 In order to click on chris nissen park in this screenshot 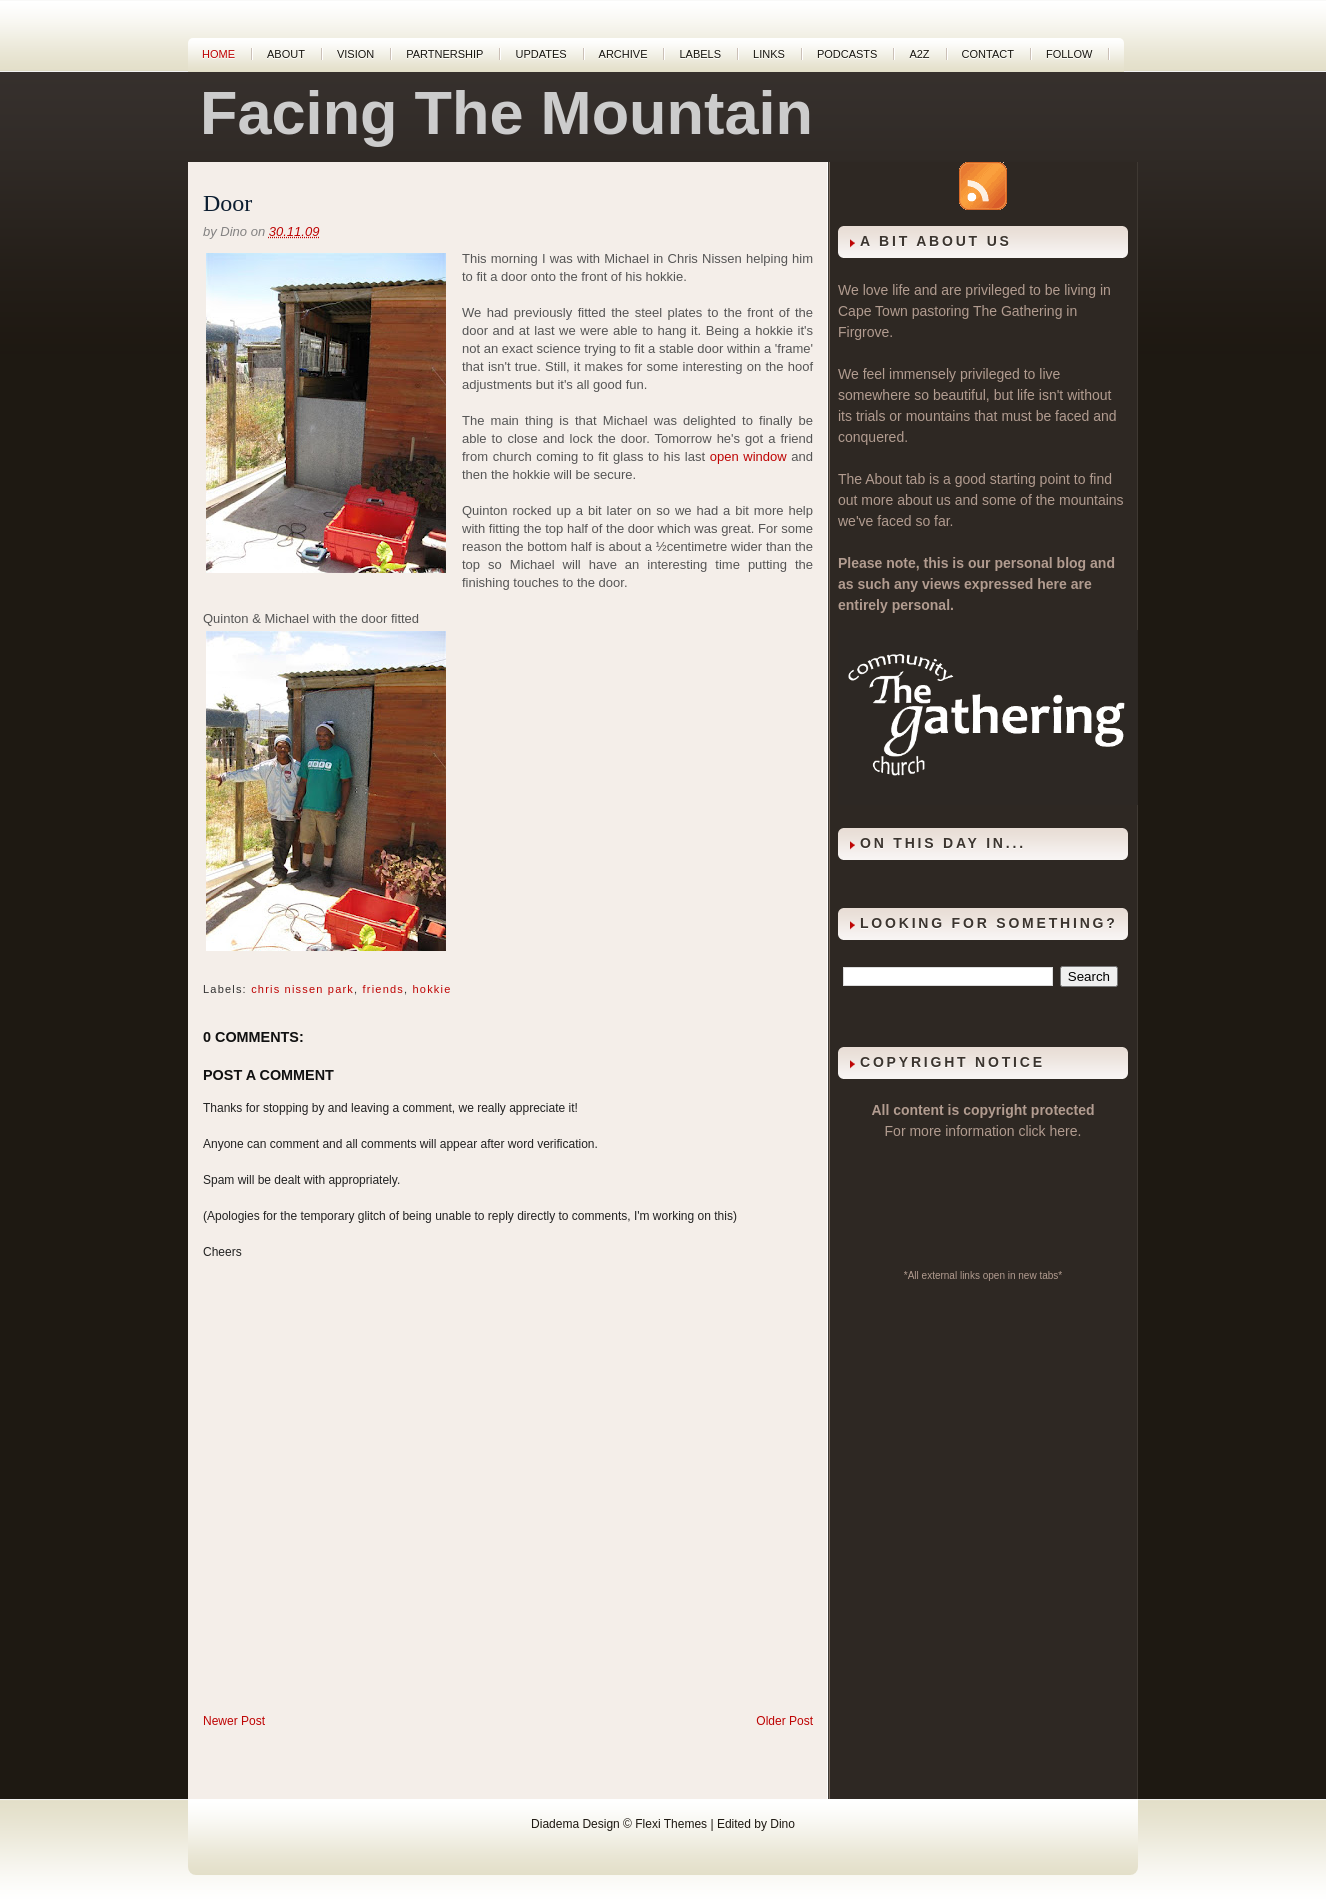, I will do `click(302, 989)`.